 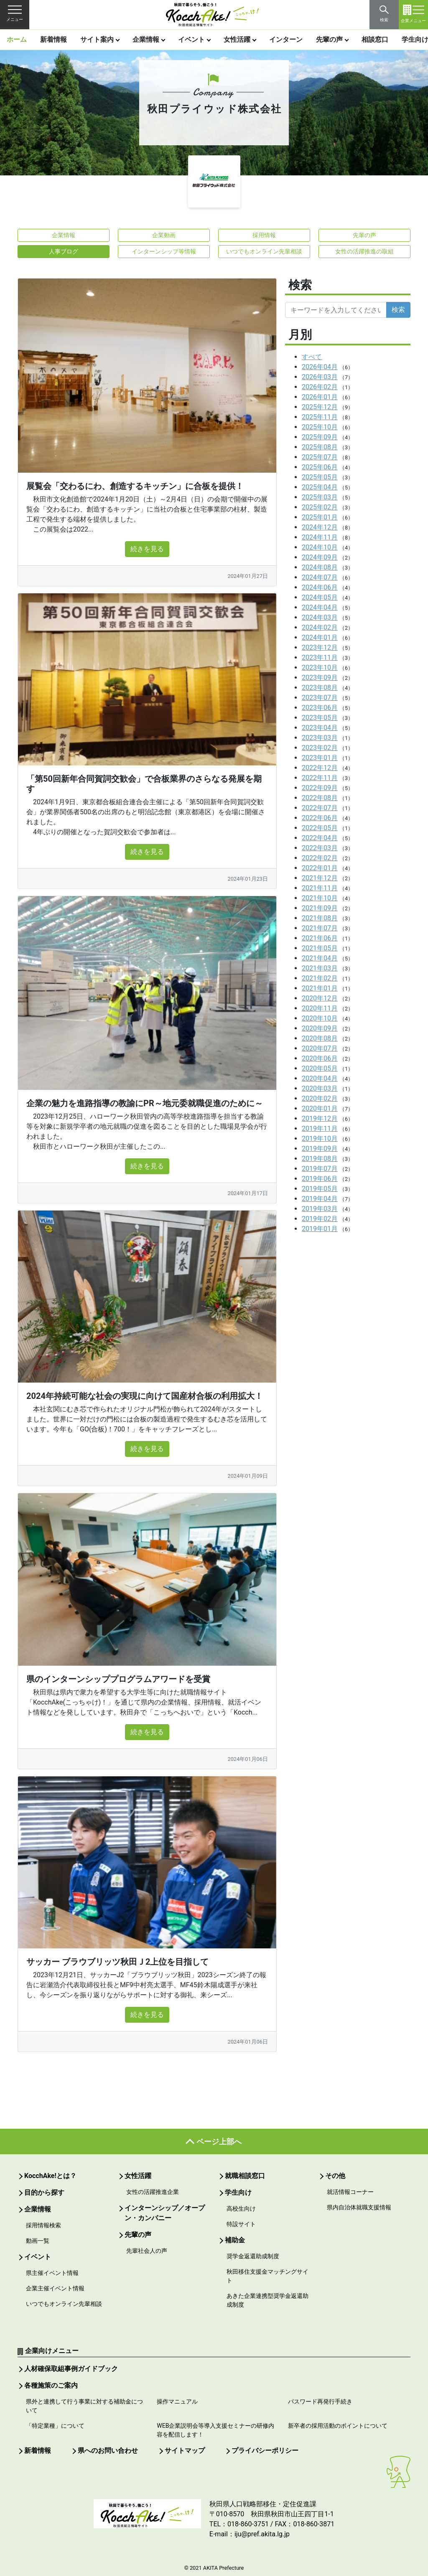 I want to click on 2023年01月, so click(x=320, y=758).